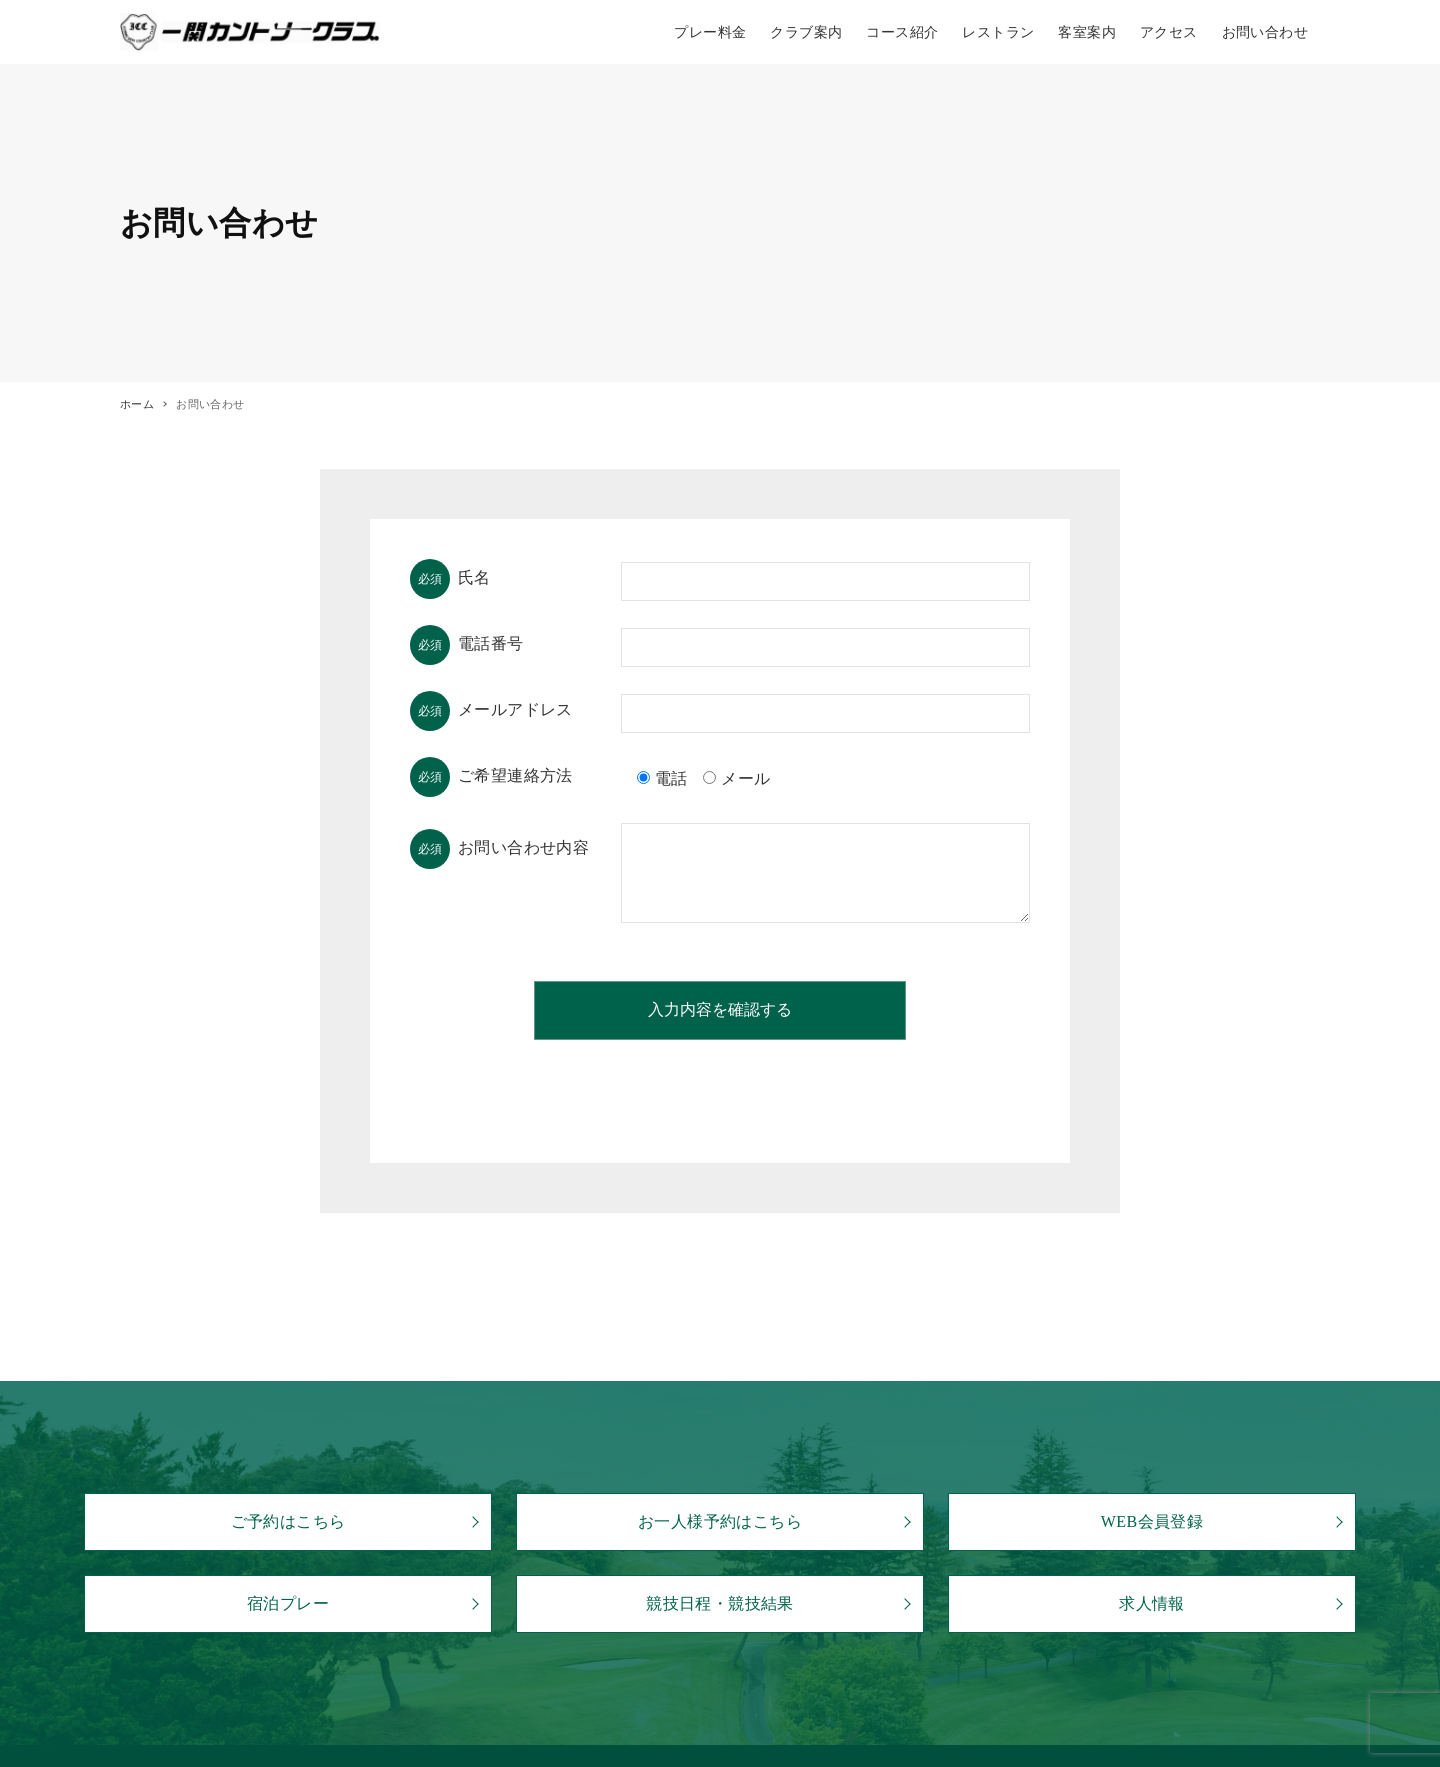 This screenshot has width=1440, height=1767. Describe the element at coordinates (288, 1521) in the screenshot. I see `ご予約はこちら` at that location.